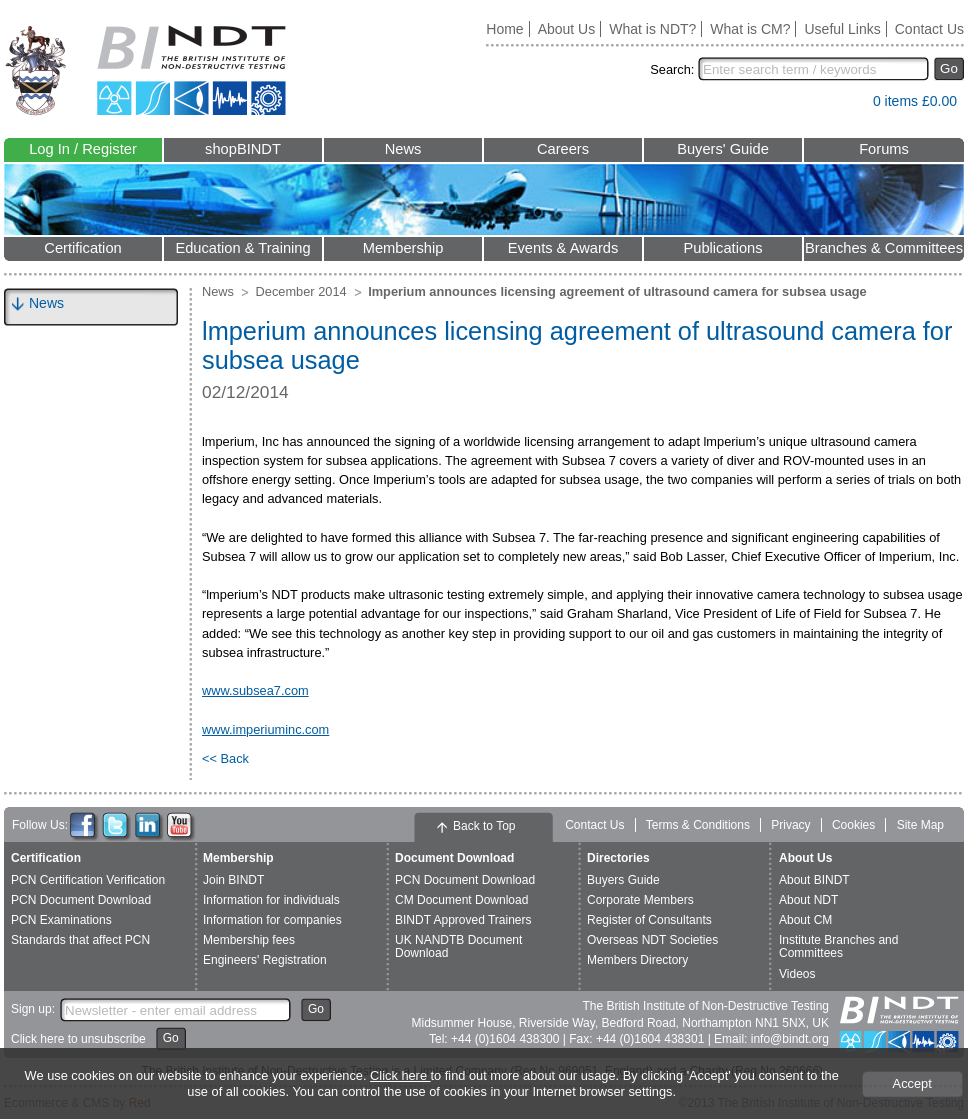  What do you see at coordinates (797, 974) in the screenshot?
I see `Videos` at bounding box center [797, 974].